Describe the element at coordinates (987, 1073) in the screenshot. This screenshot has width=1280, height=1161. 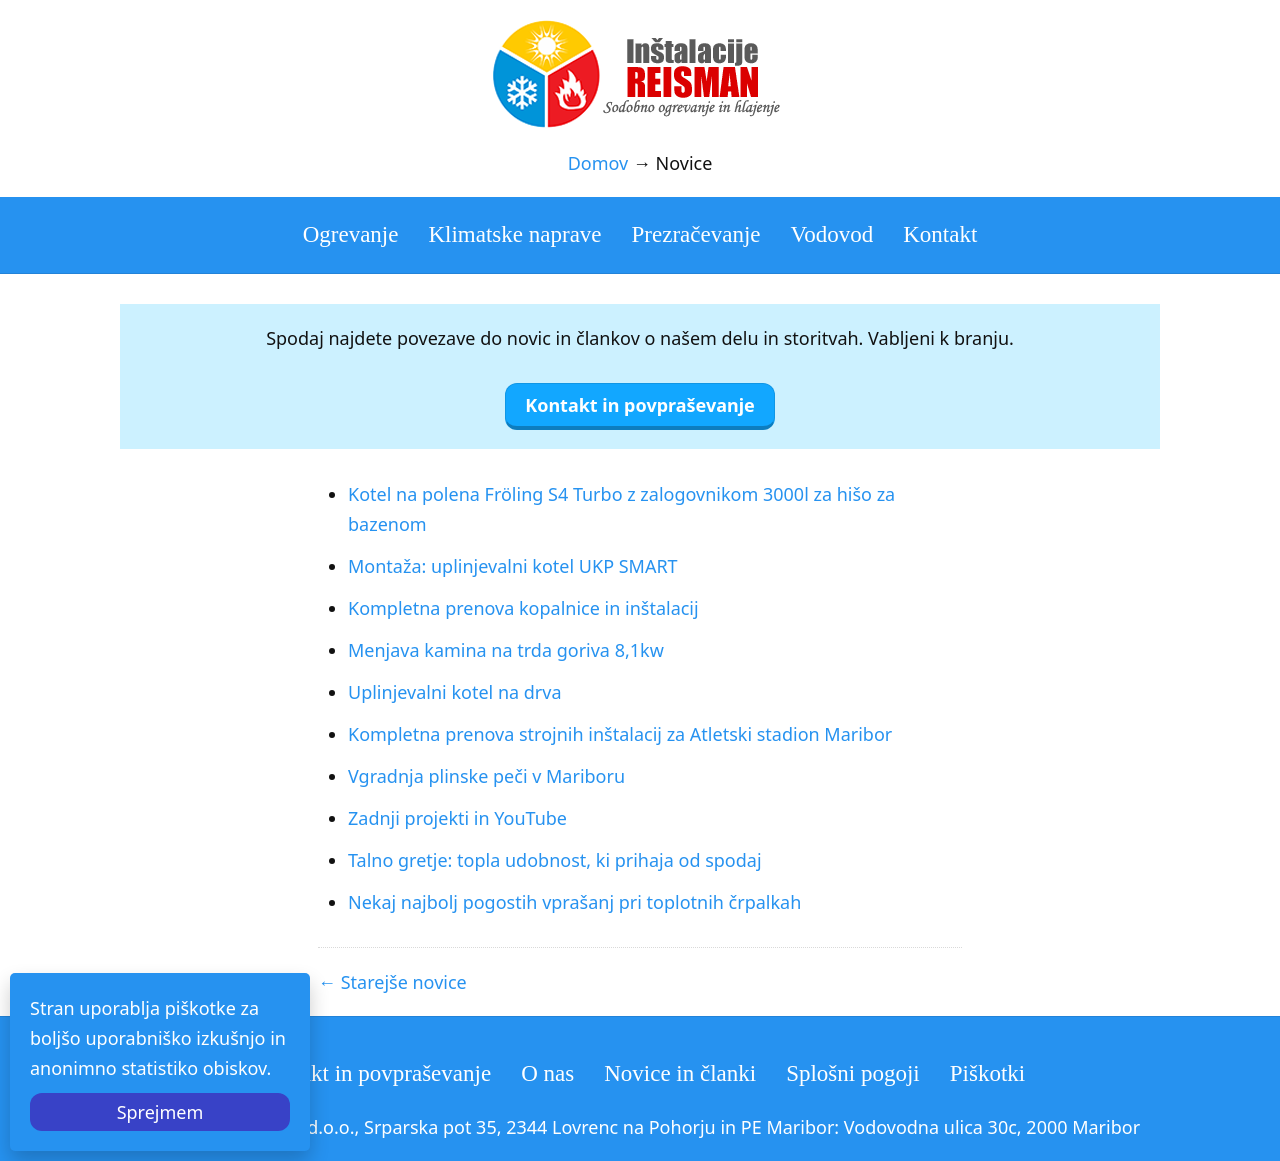
I see `Piškotki` at that location.